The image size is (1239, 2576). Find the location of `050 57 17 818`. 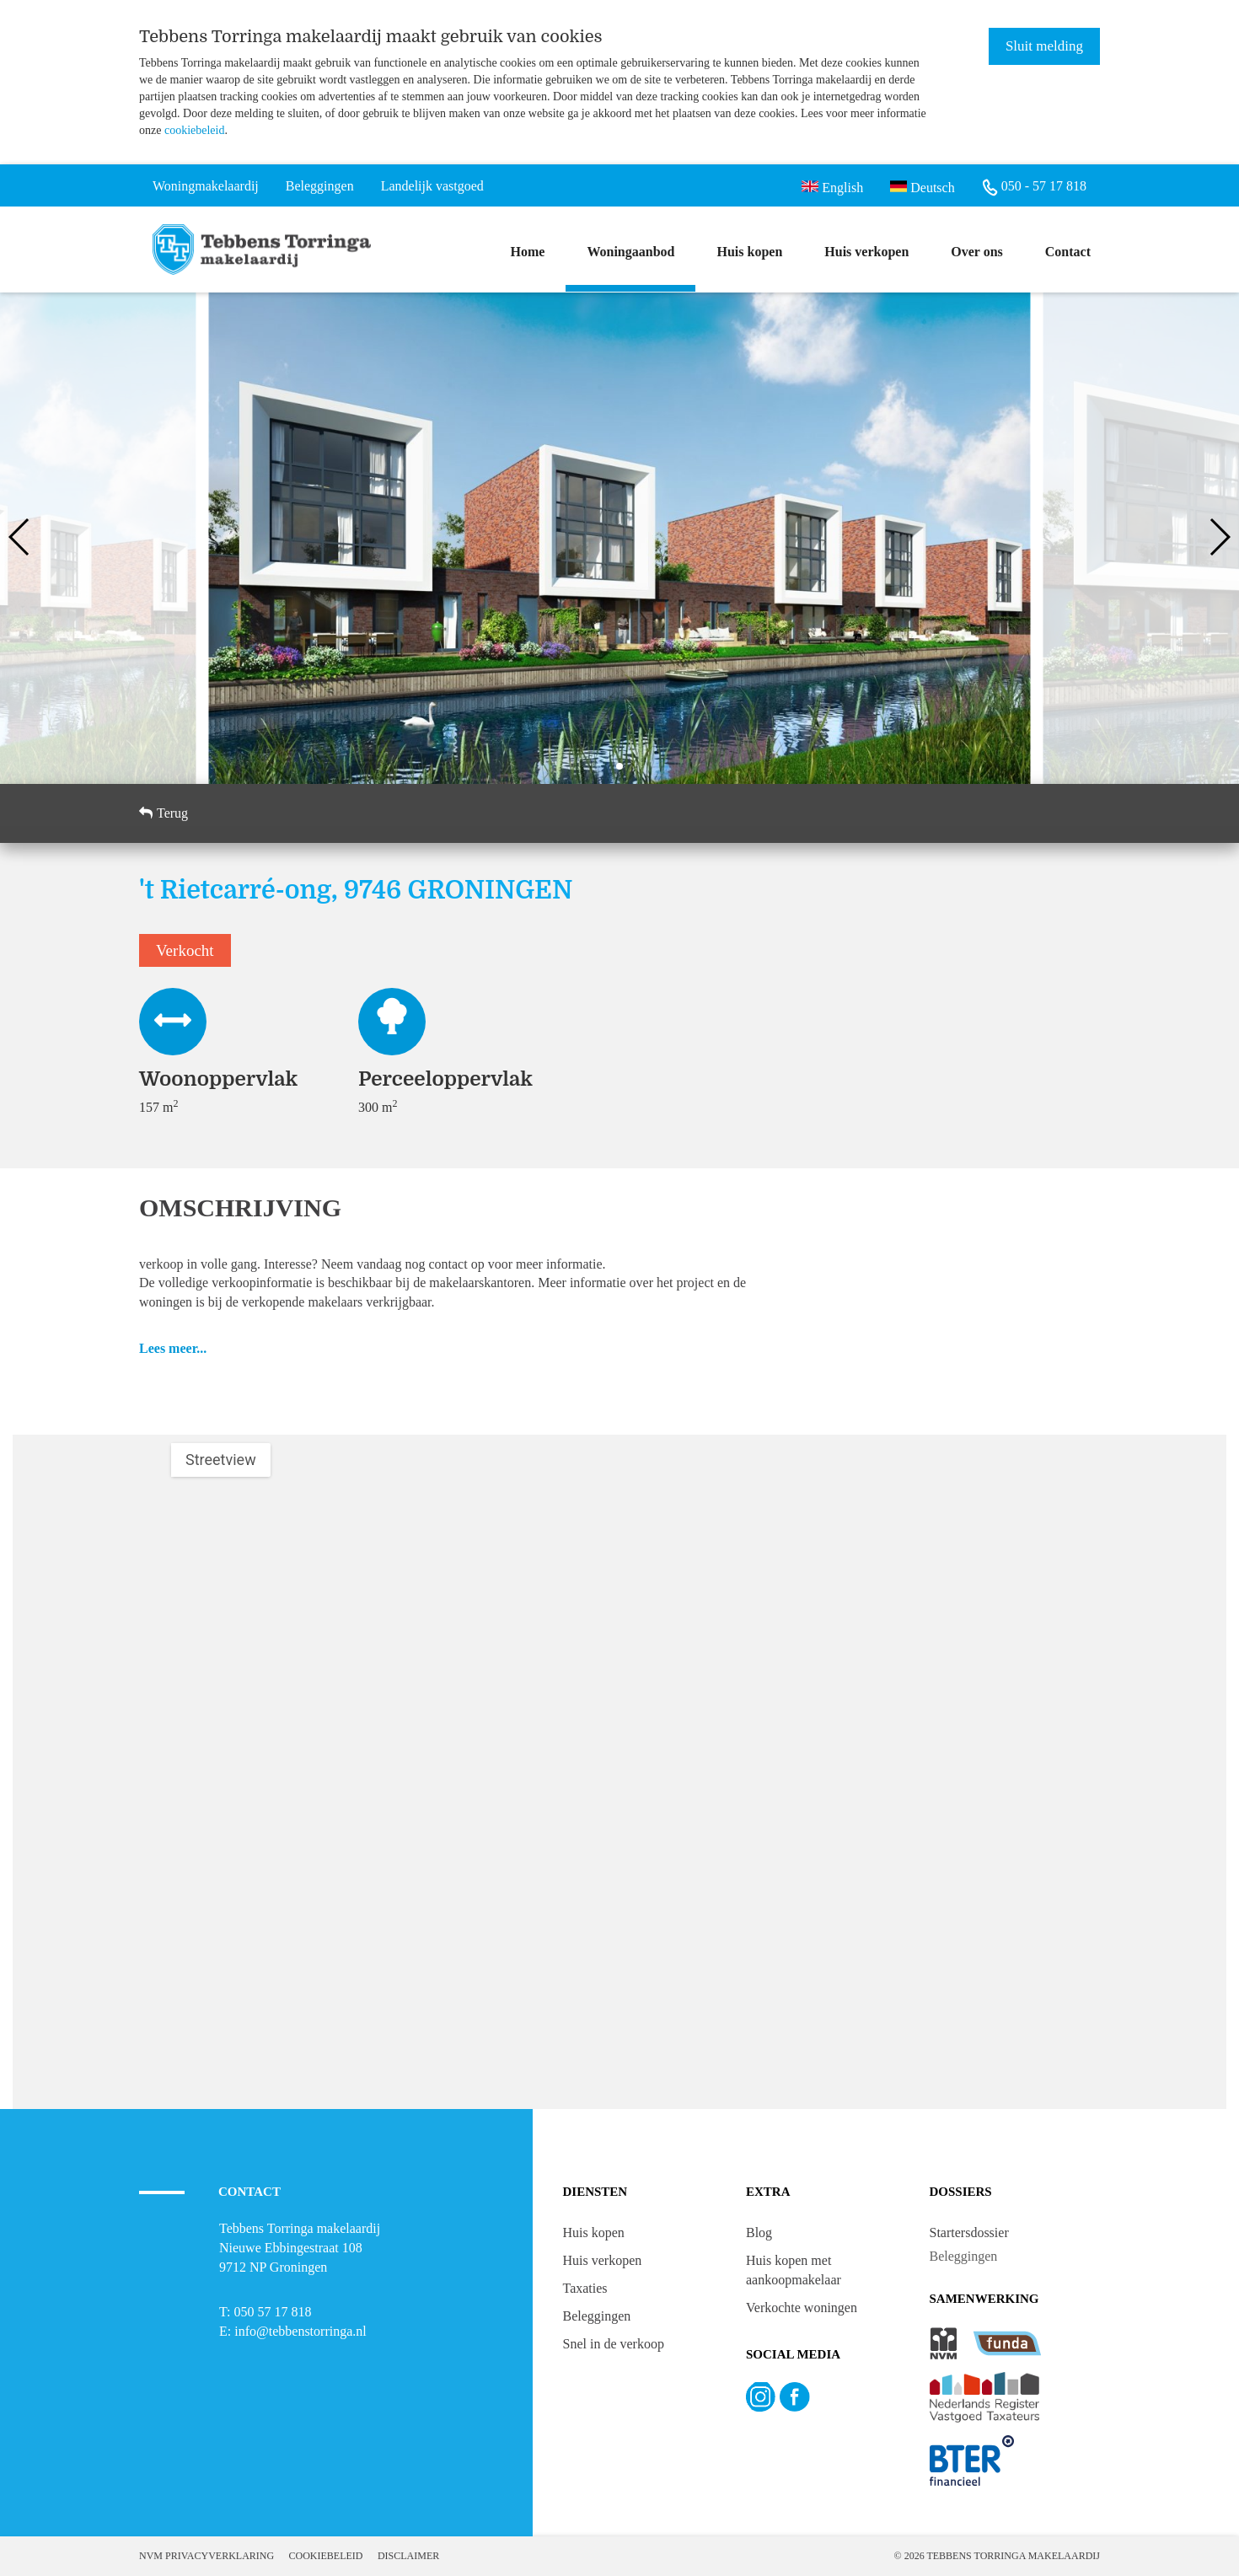

050 57 17 818 is located at coordinates (272, 2312).